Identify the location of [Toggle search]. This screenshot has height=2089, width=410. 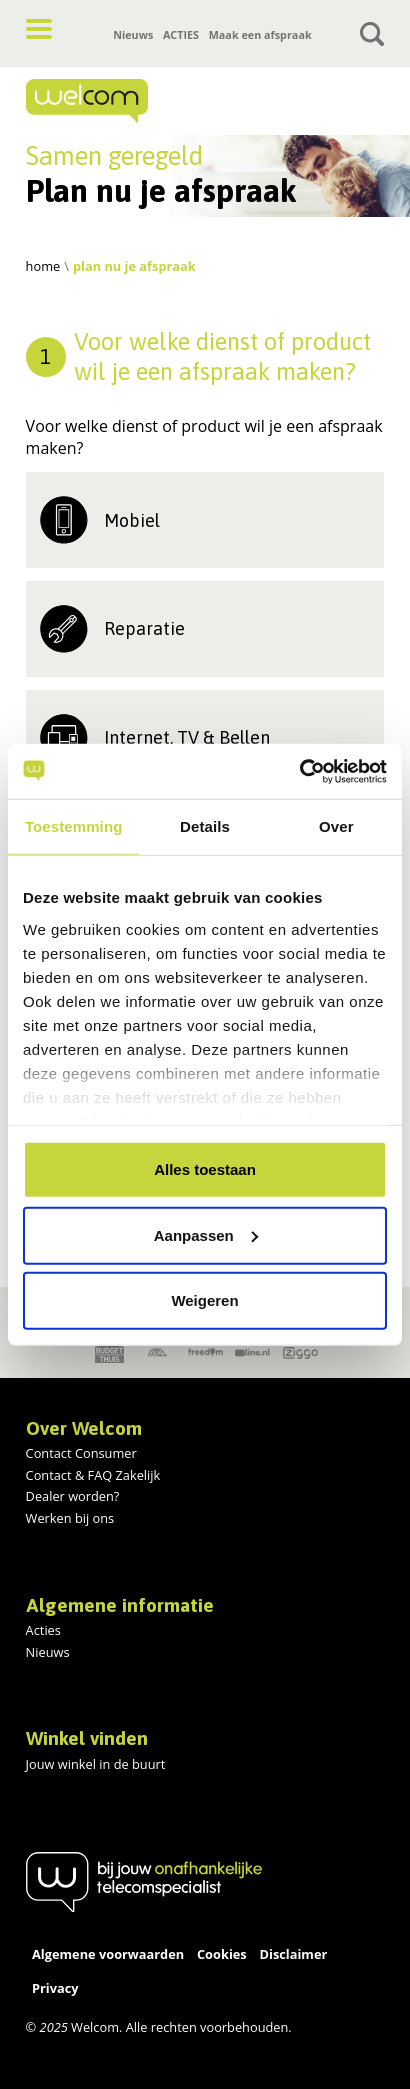
(372, 34).